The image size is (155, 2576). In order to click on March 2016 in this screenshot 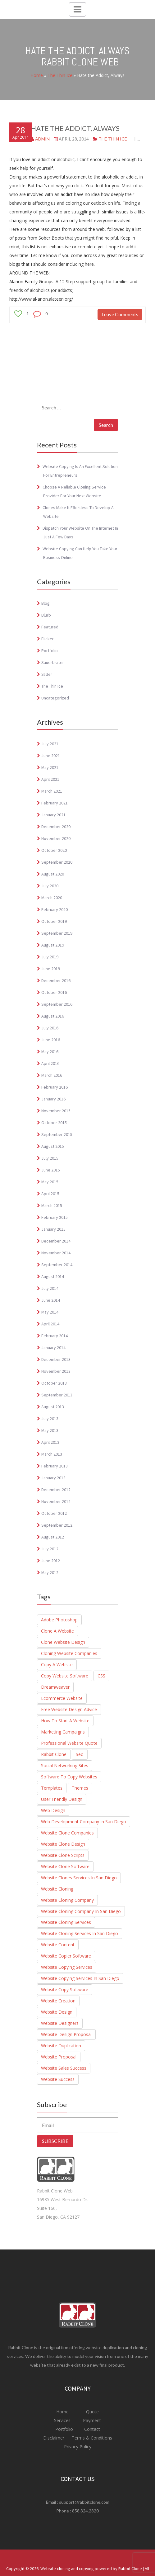, I will do `click(51, 1075)`.